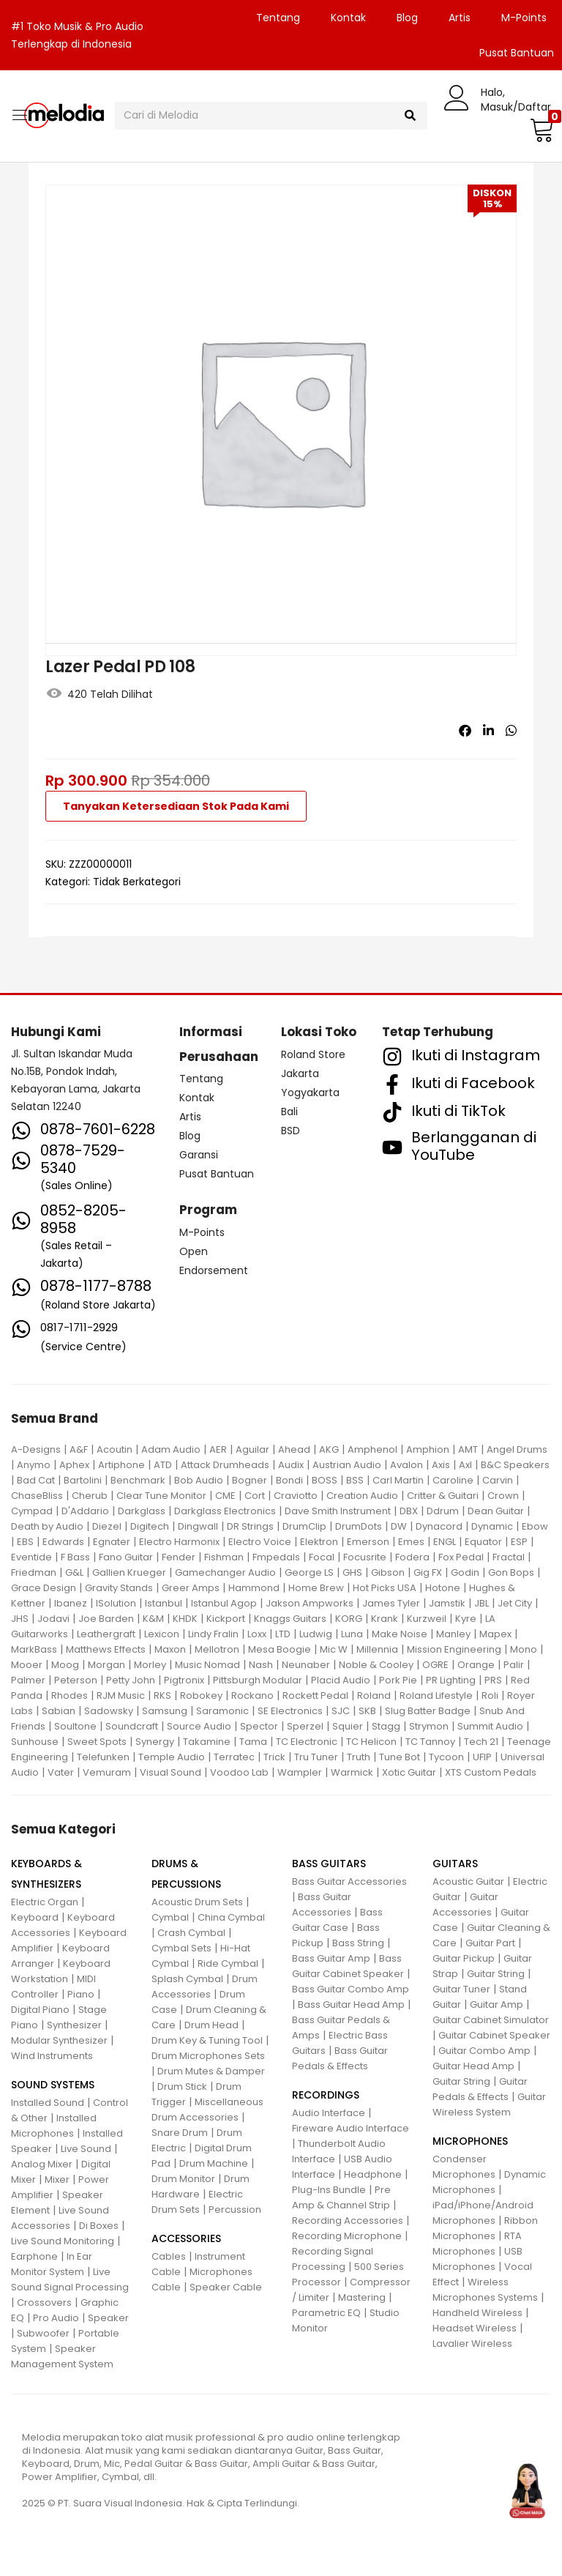 The image size is (562, 2576). I want to click on UFIP, so click(482, 1757).